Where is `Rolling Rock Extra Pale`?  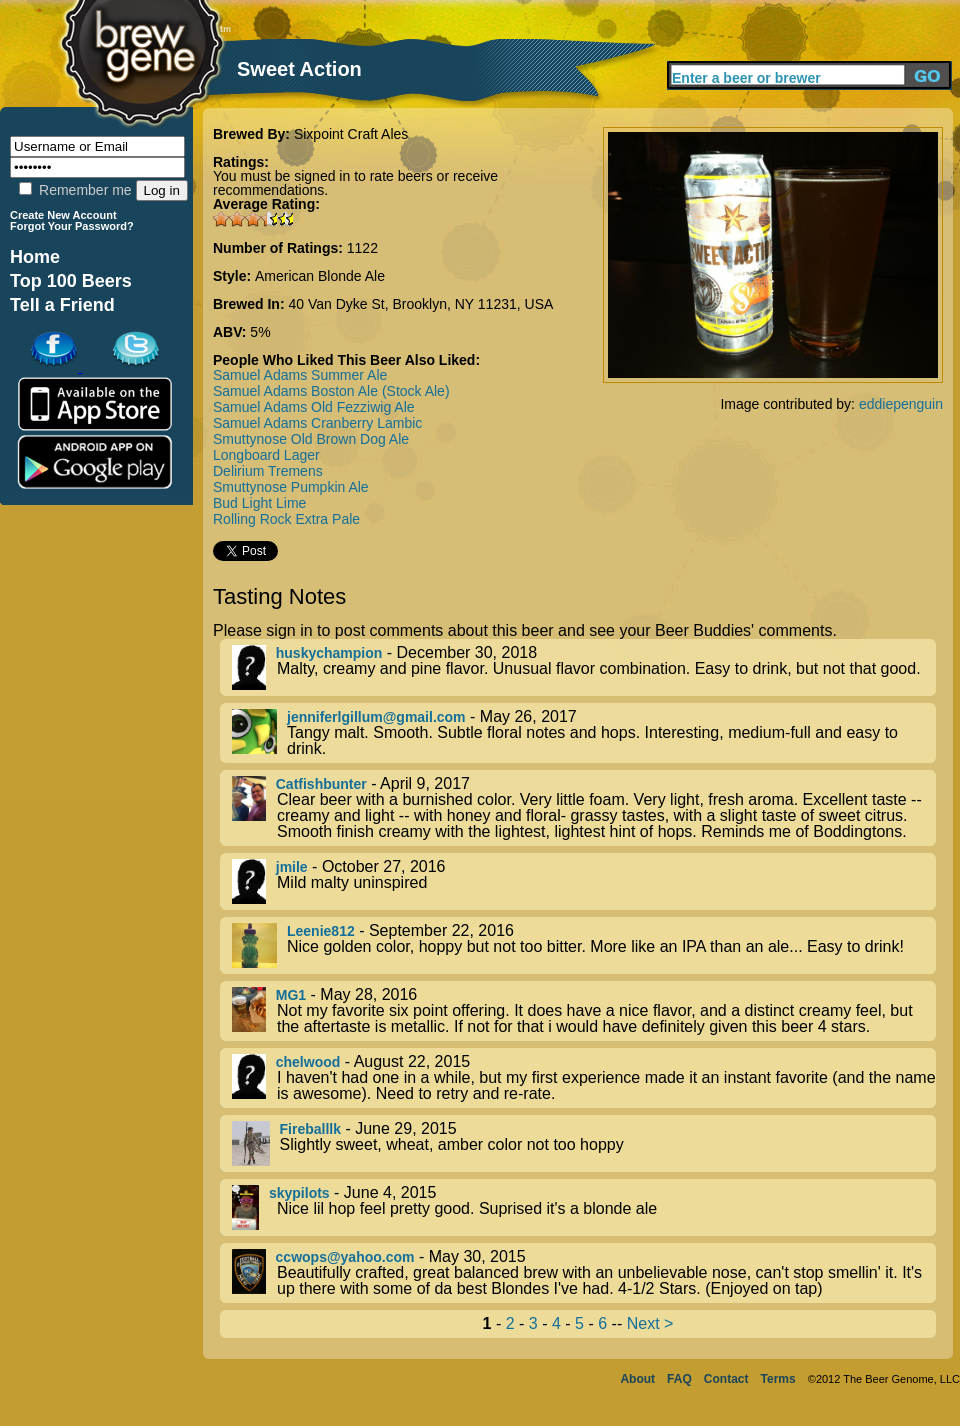
Rolling Rock Extra Pale is located at coordinates (286, 519).